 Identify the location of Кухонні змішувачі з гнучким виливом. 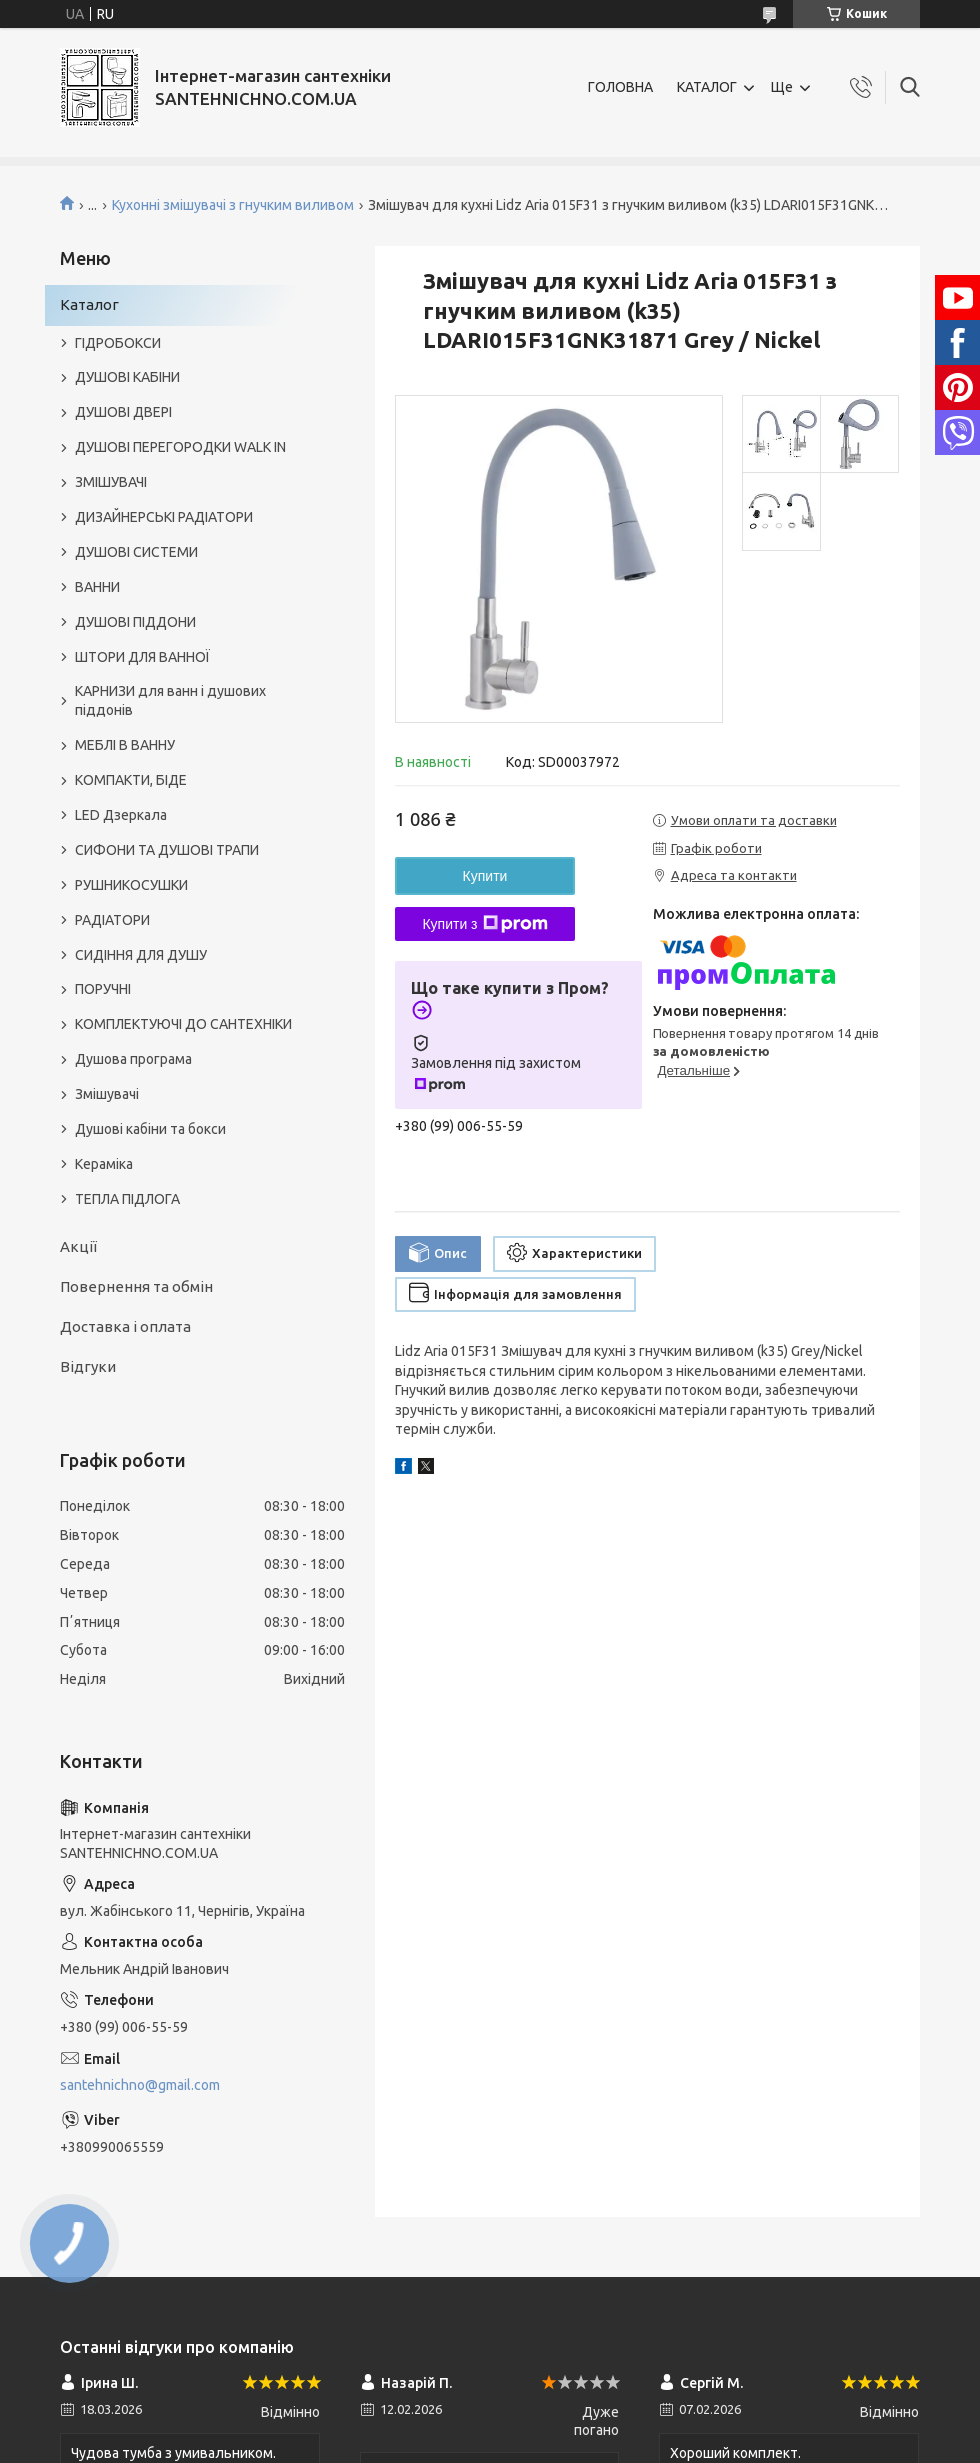
(233, 205).